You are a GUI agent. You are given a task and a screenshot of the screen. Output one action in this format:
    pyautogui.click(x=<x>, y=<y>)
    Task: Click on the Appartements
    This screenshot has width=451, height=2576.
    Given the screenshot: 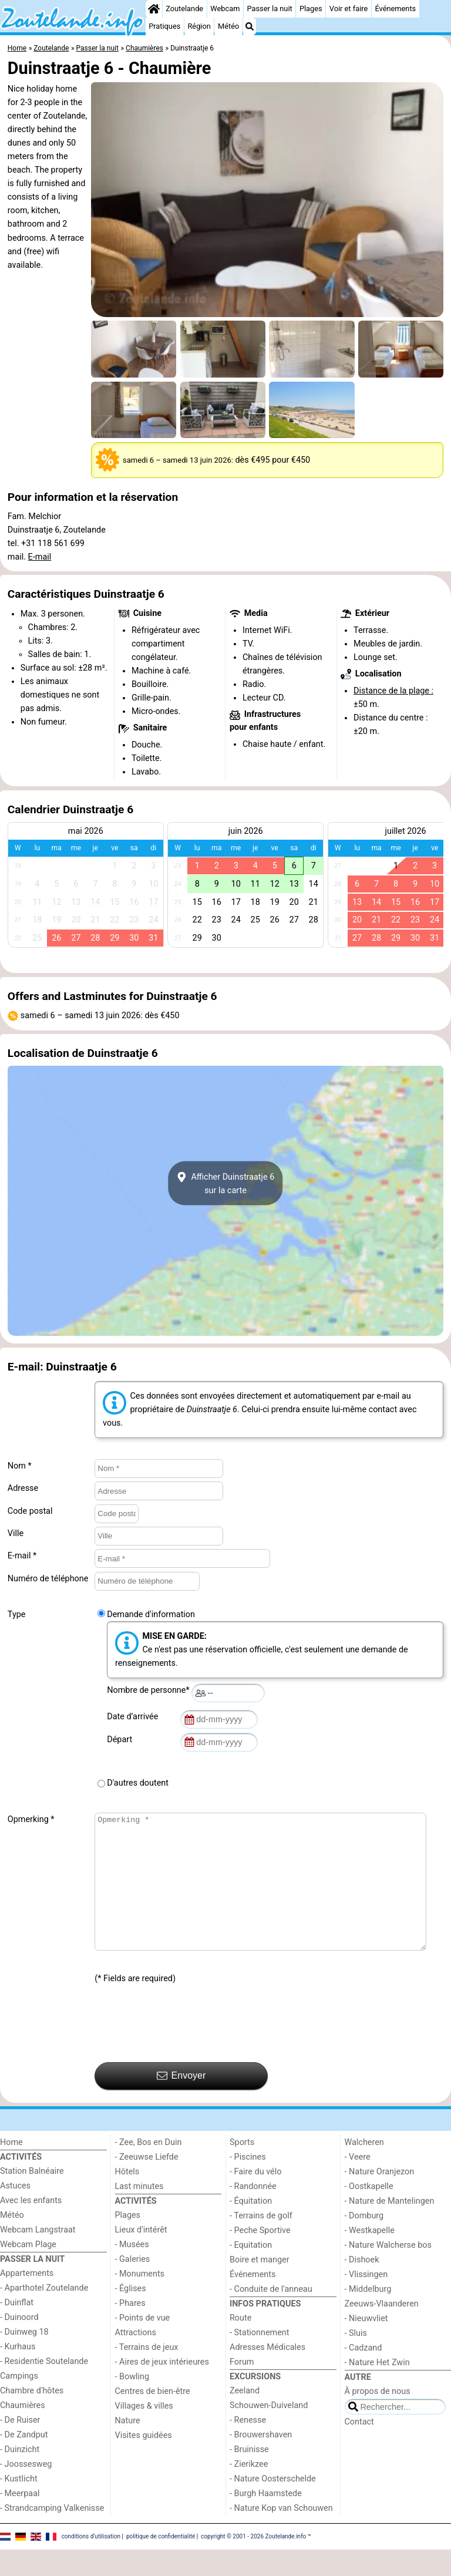 What is the action you would take?
    pyautogui.click(x=26, y=2300)
    